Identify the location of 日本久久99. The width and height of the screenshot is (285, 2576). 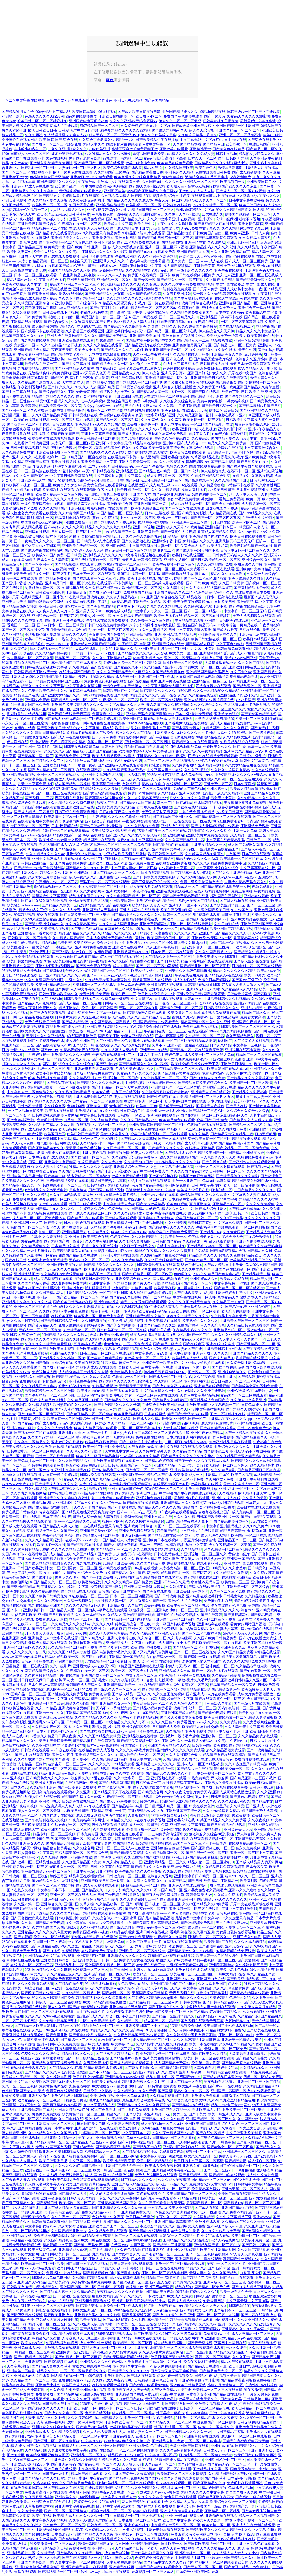
(19, 1787).